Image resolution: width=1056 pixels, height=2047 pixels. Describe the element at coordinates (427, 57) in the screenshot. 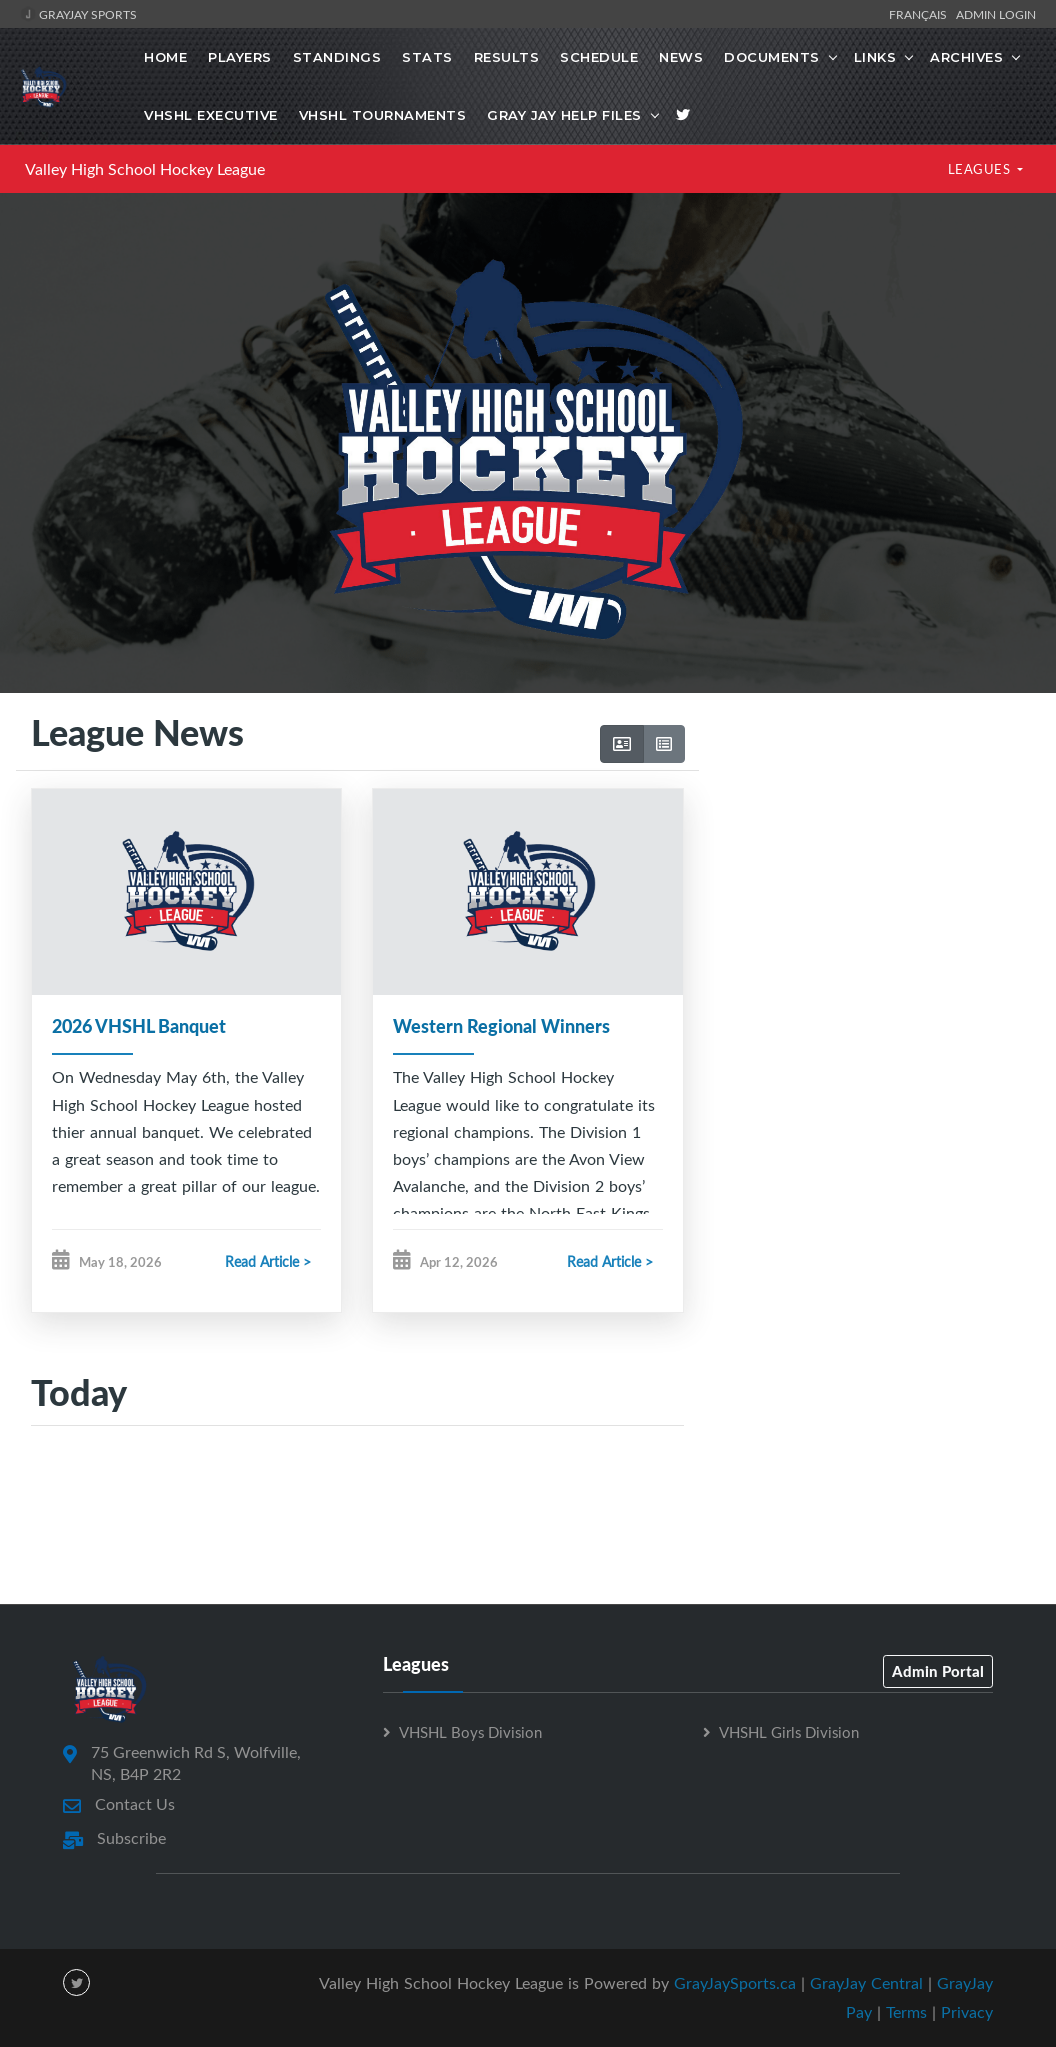

I see `Stats` at that location.